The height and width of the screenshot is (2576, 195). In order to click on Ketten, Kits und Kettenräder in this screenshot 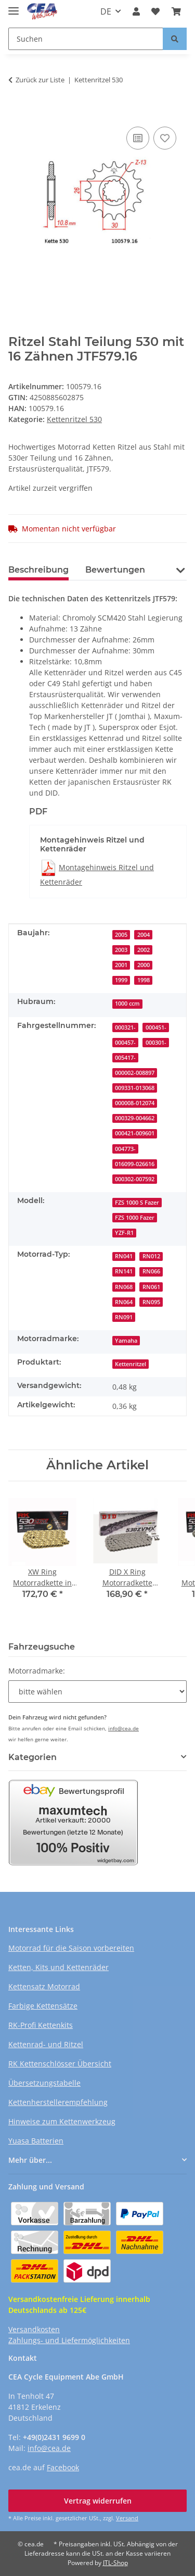, I will do `click(58, 1967)`.